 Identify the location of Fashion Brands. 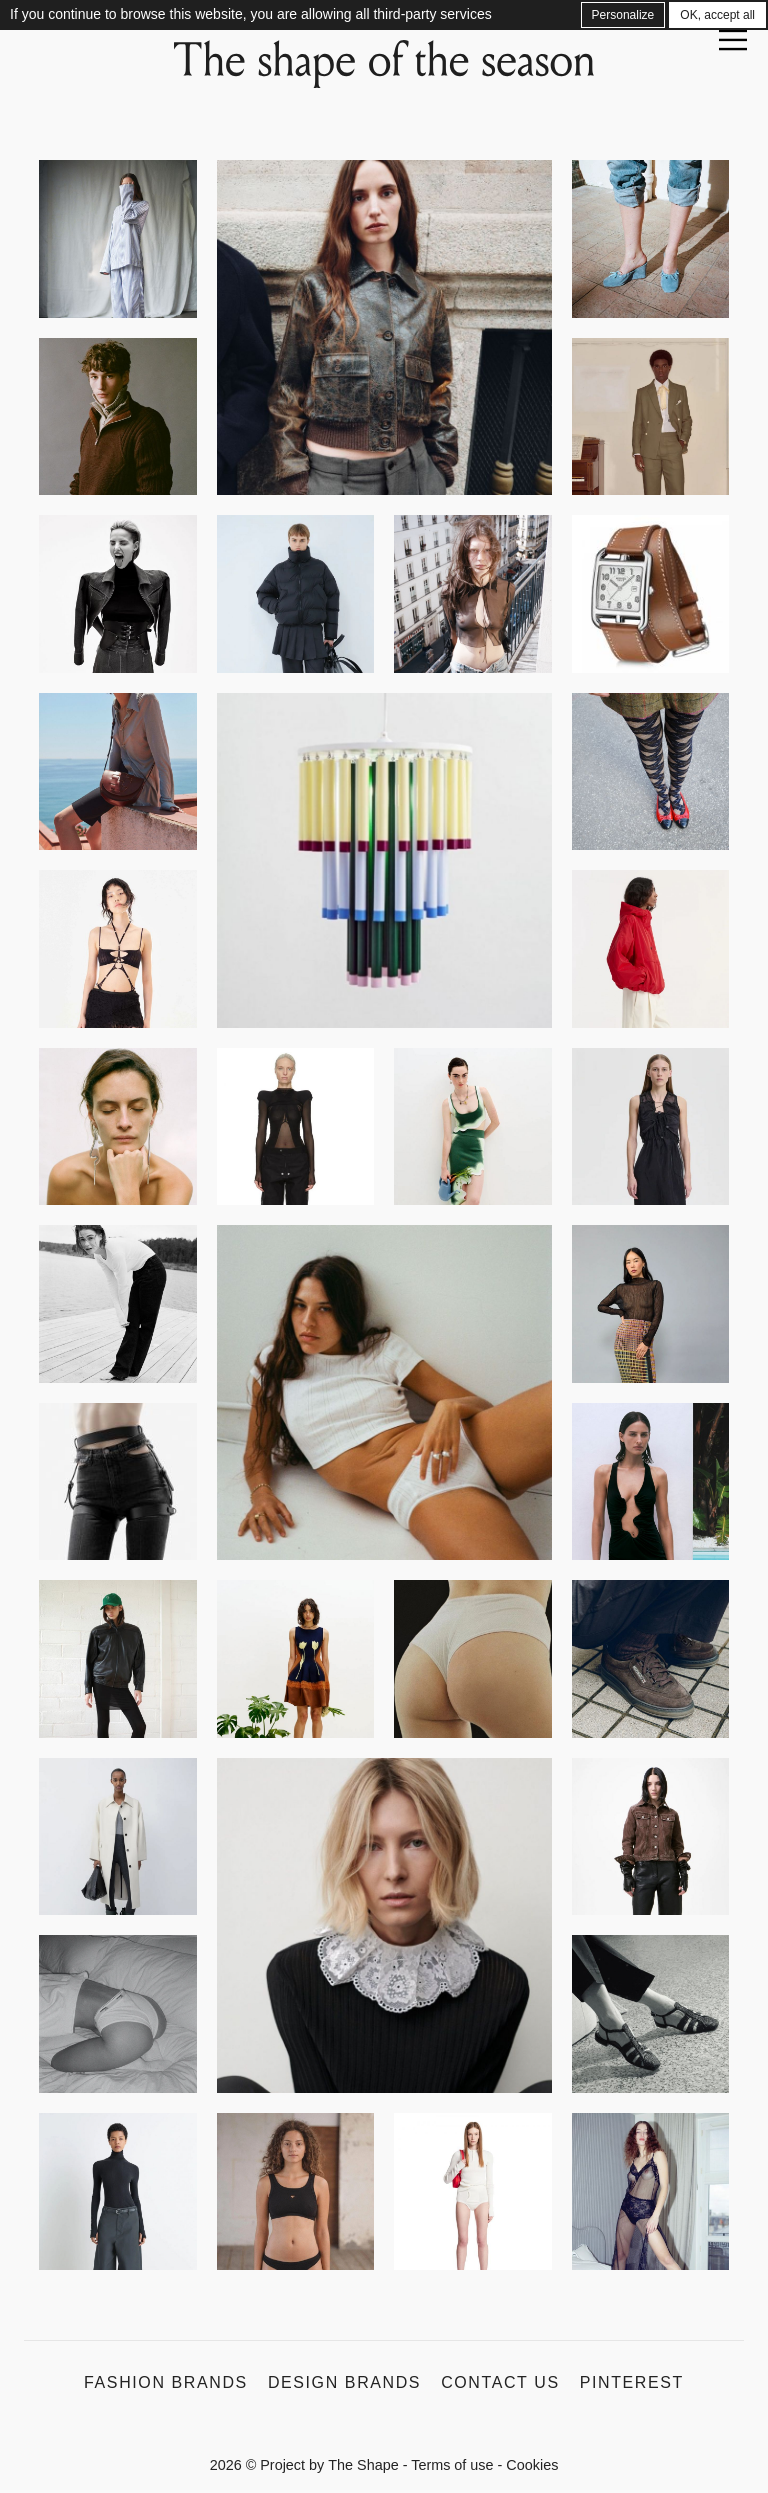
(166, 2382).